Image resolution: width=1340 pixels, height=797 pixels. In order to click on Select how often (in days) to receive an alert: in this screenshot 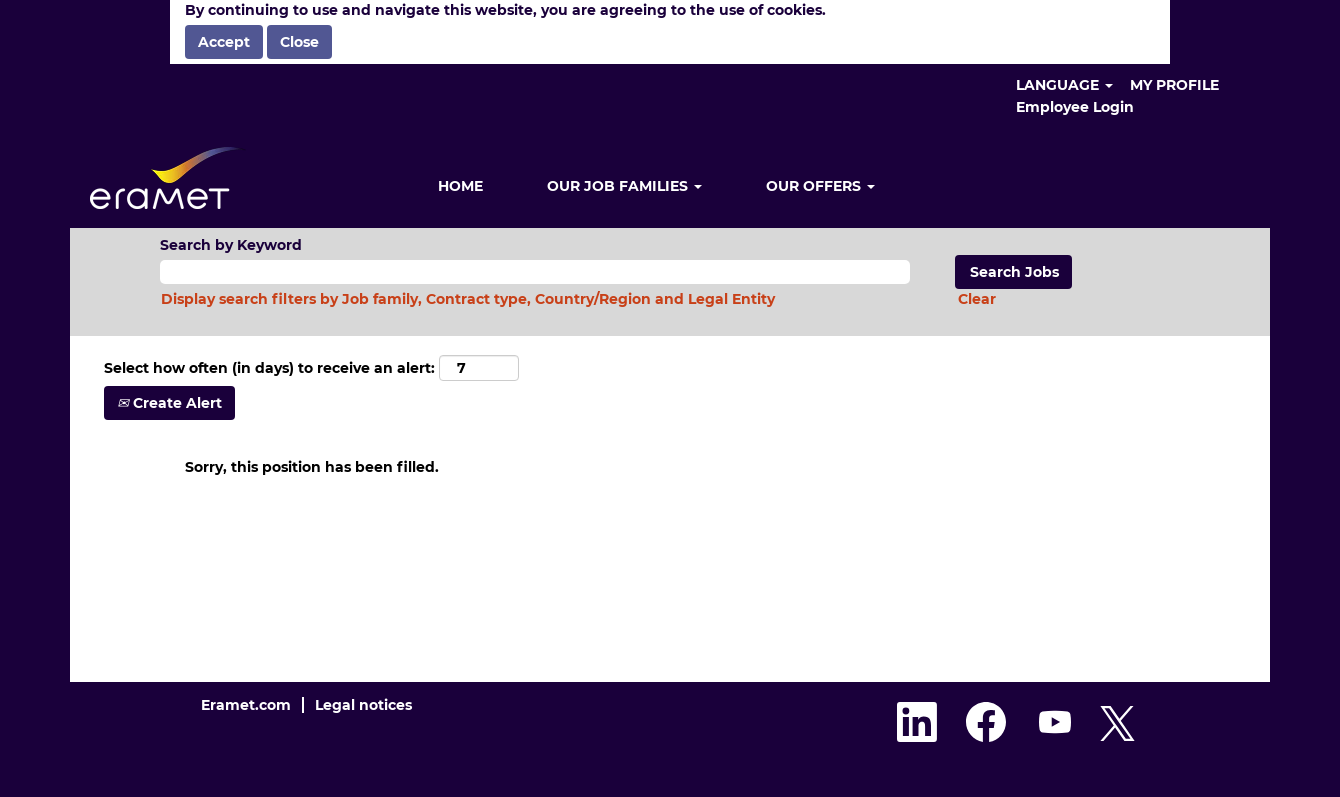, I will do `click(269, 368)`.